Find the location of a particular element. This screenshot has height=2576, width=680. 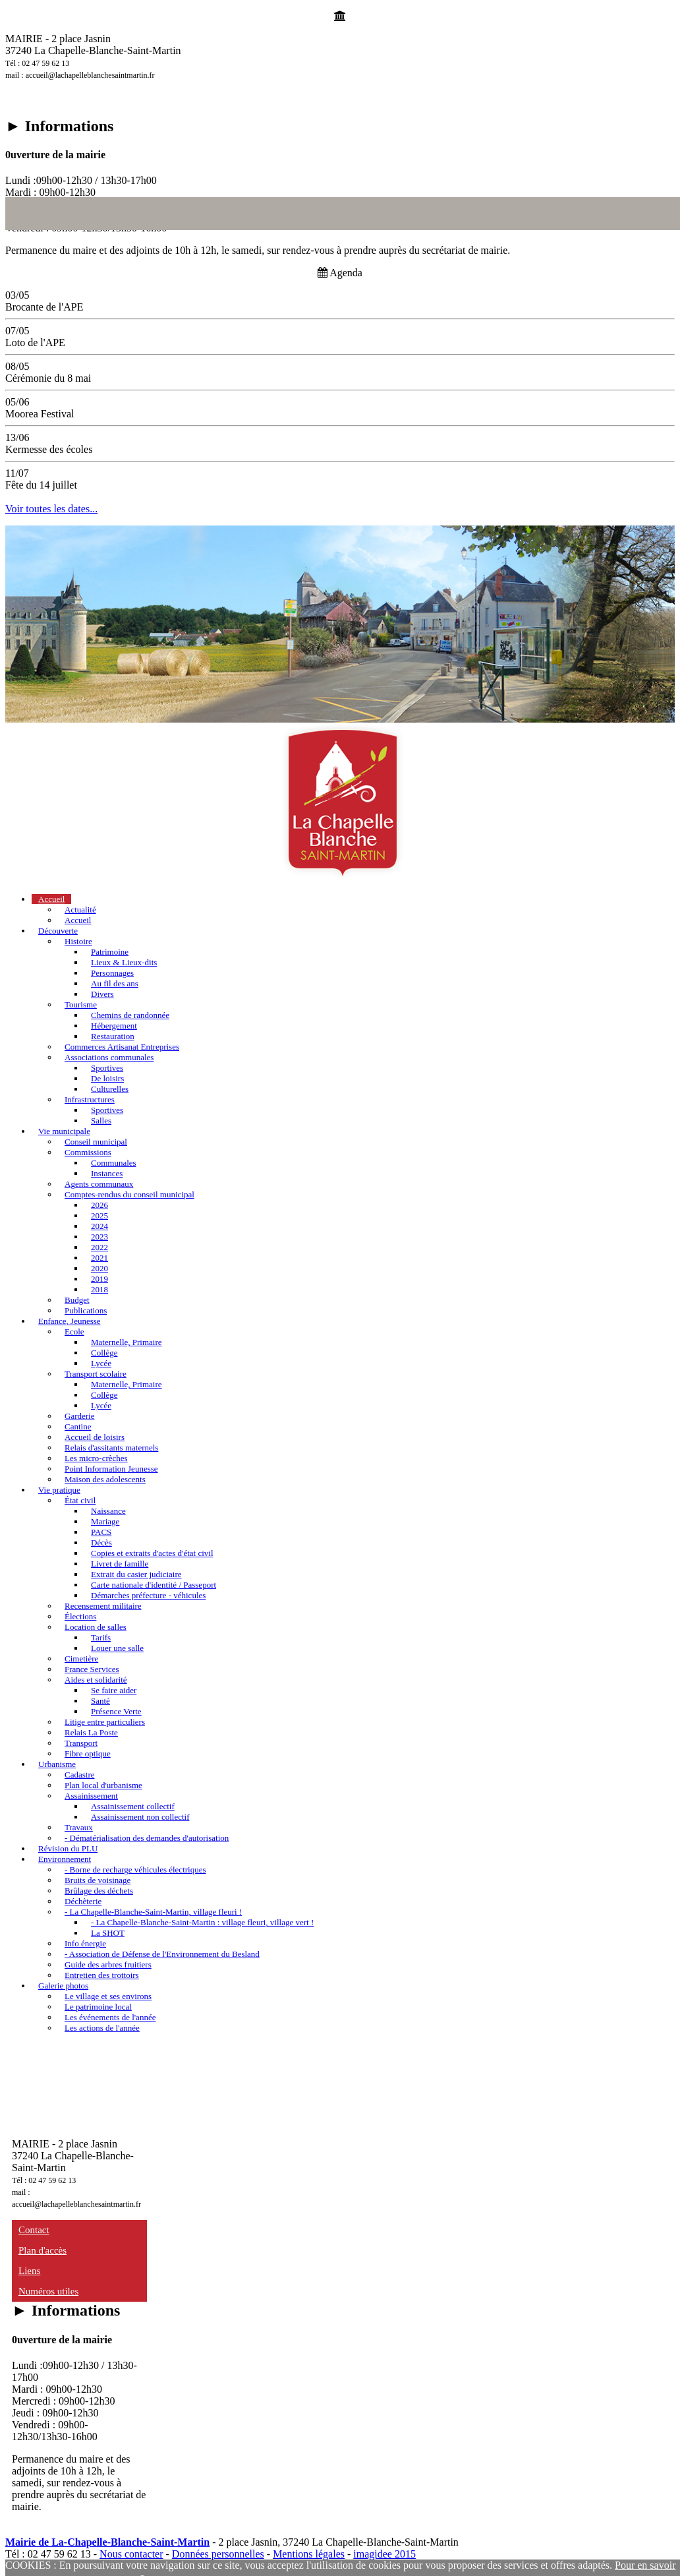

2026 is located at coordinates (99, 1205).